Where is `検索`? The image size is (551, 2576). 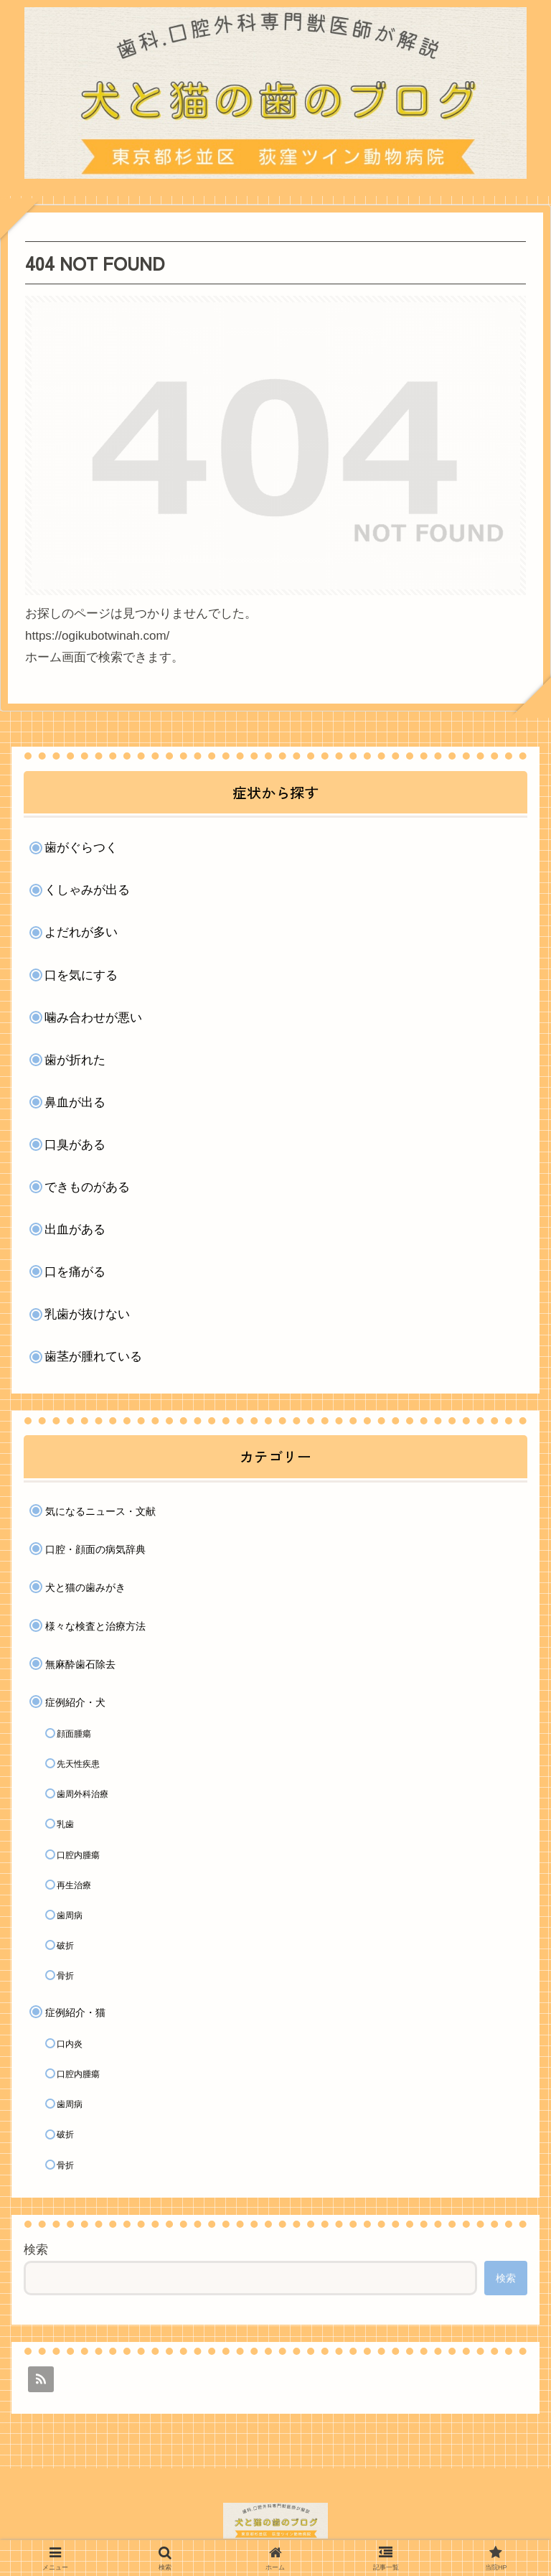
検索 is located at coordinates (36, 2250).